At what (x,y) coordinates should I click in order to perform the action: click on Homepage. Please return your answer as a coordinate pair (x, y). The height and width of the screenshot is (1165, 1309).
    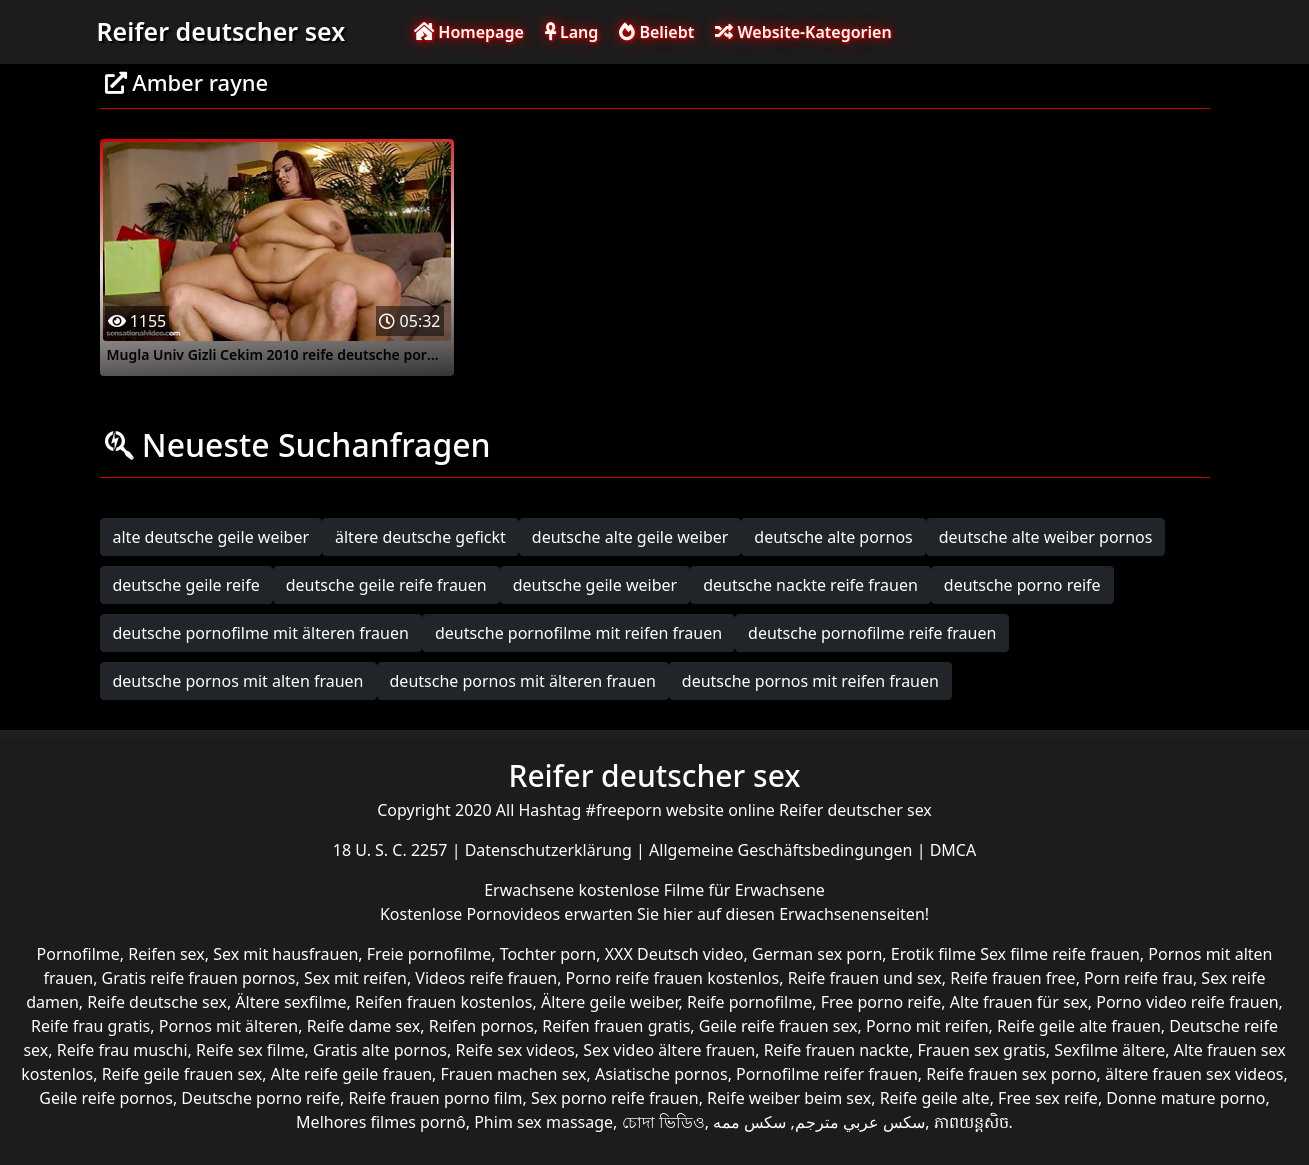
    Looking at the image, I should click on (469, 32).